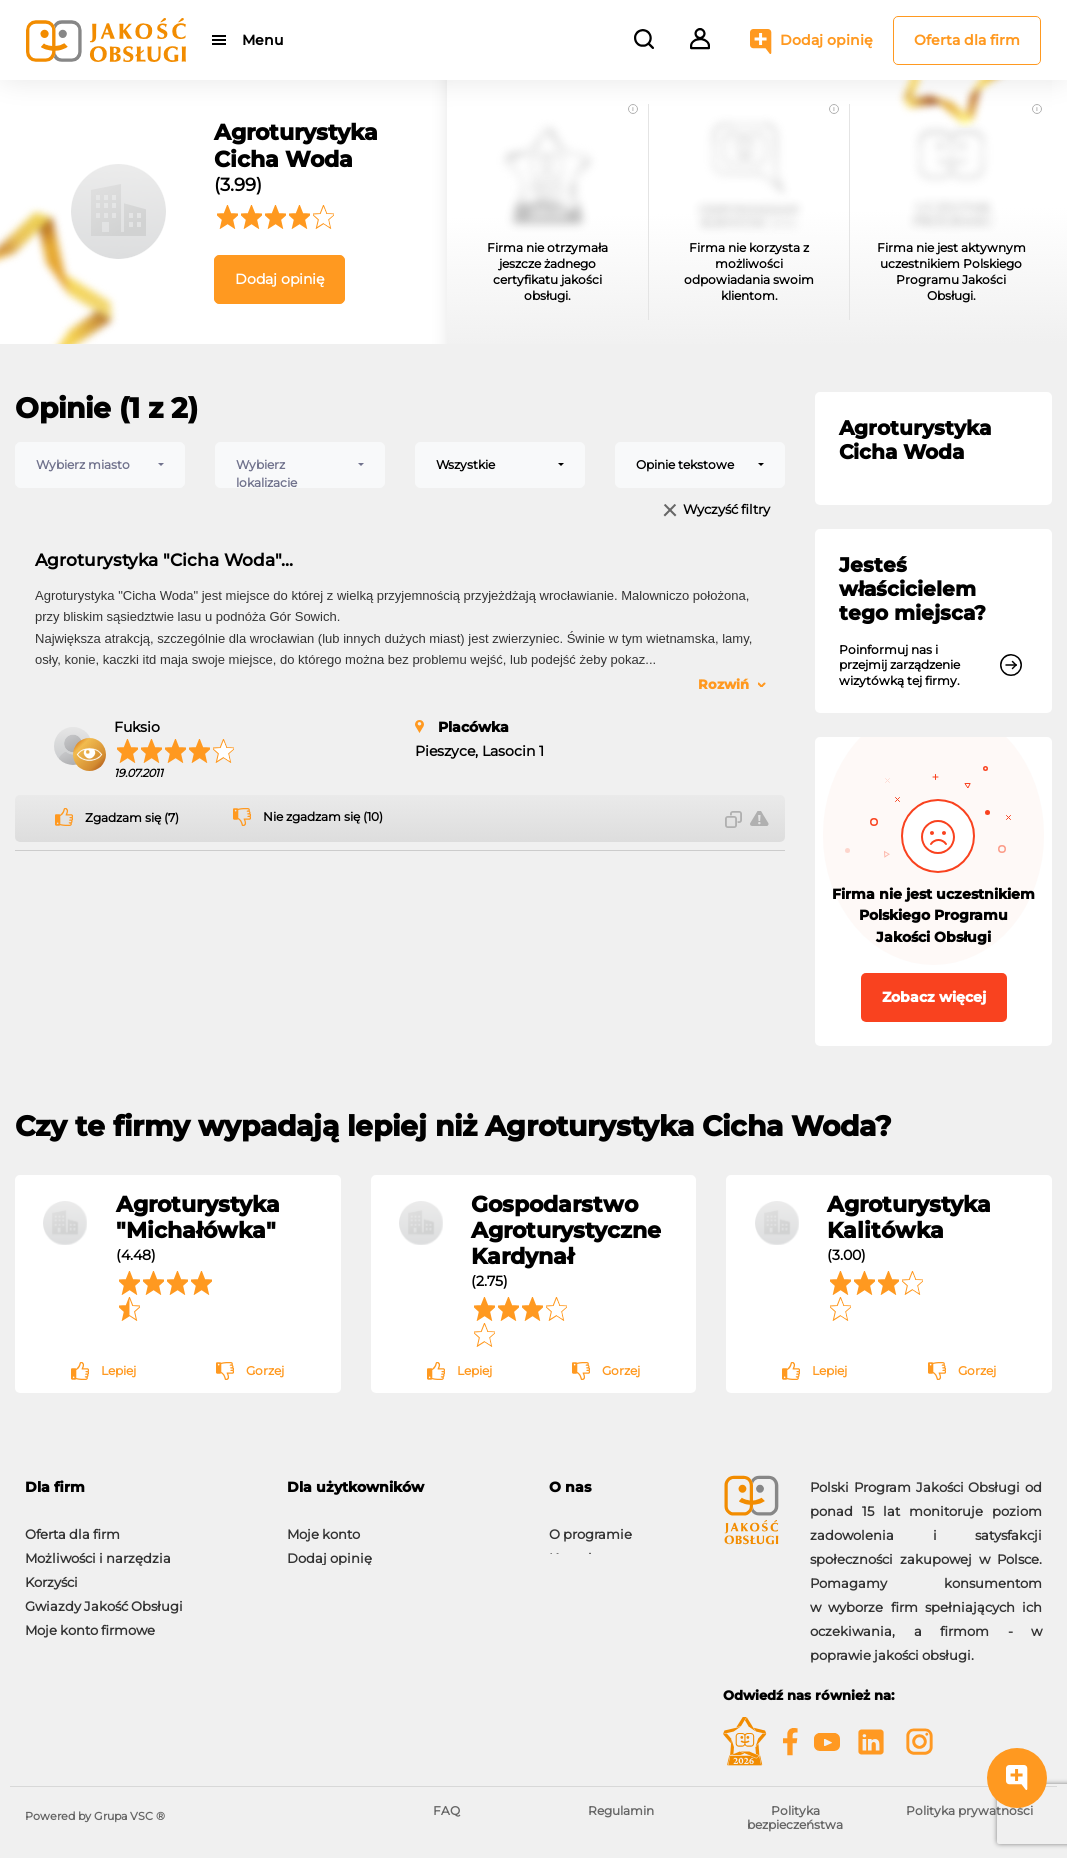 The height and width of the screenshot is (1858, 1067). Describe the element at coordinates (566, 1230) in the screenshot. I see `Gospodarstwo Agroturystyczne Kardynał` at that location.